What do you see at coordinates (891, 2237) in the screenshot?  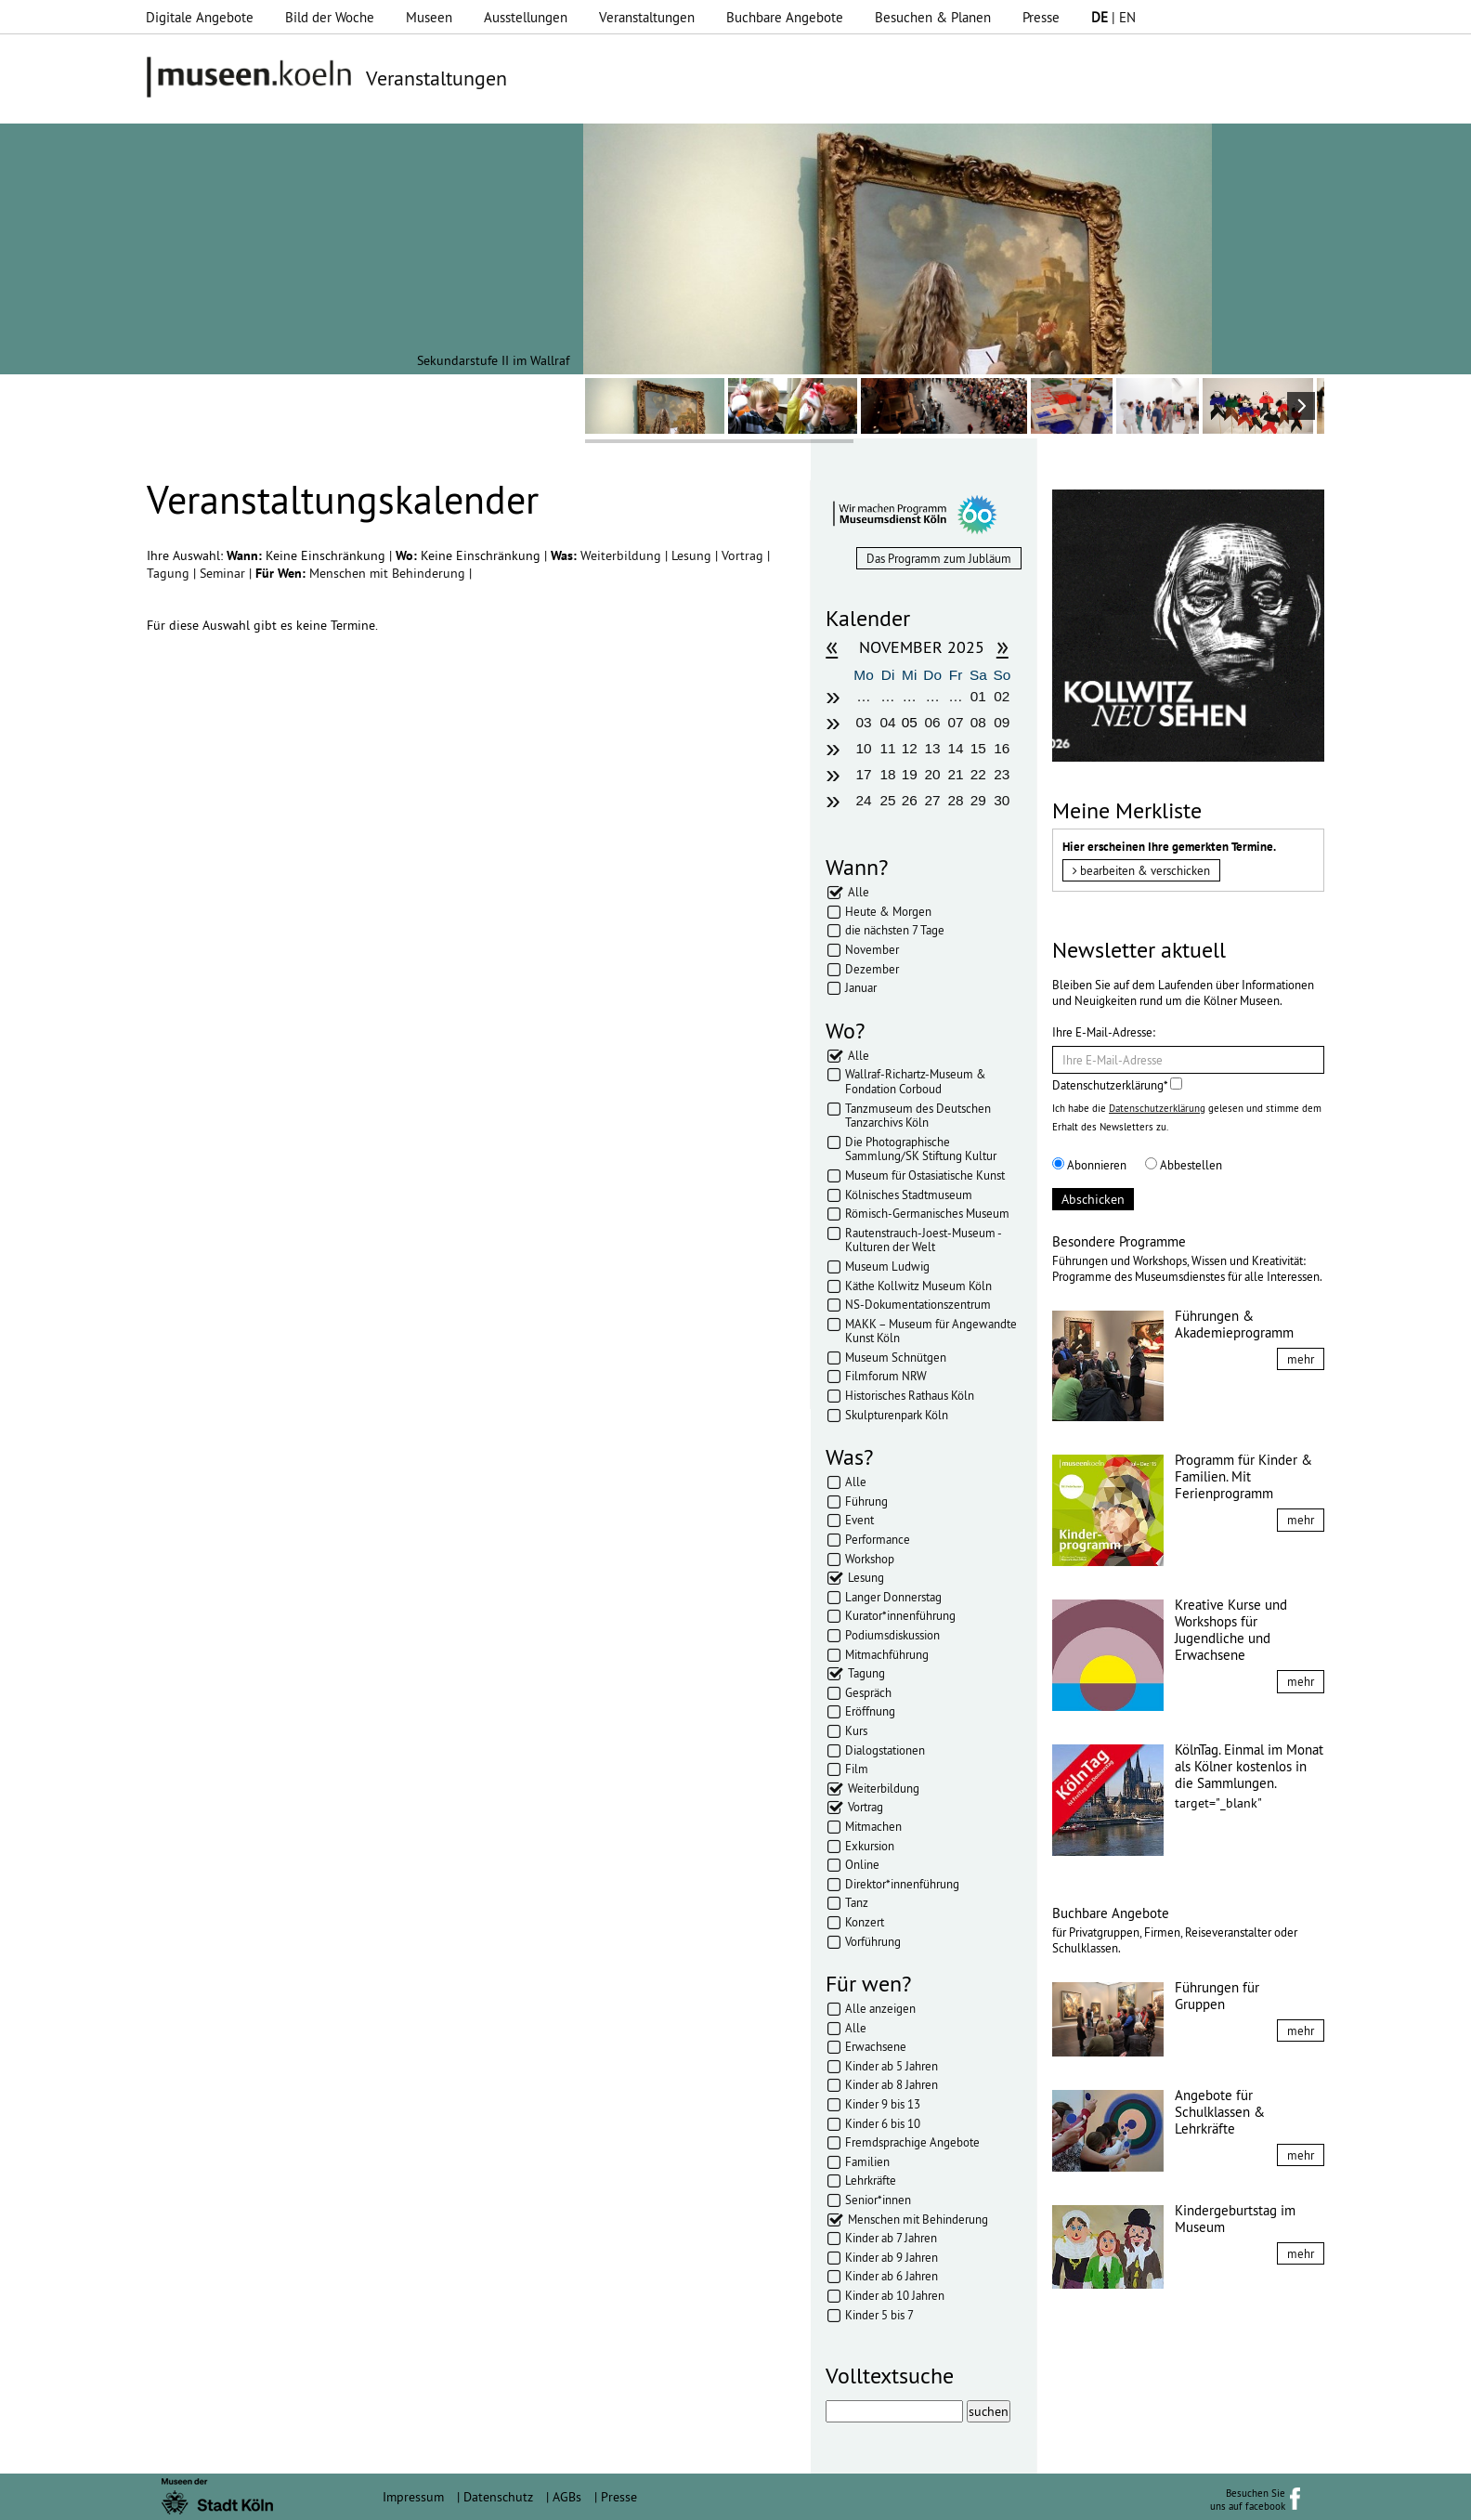 I see `Kinder ab 7 Jahren` at bounding box center [891, 2237].